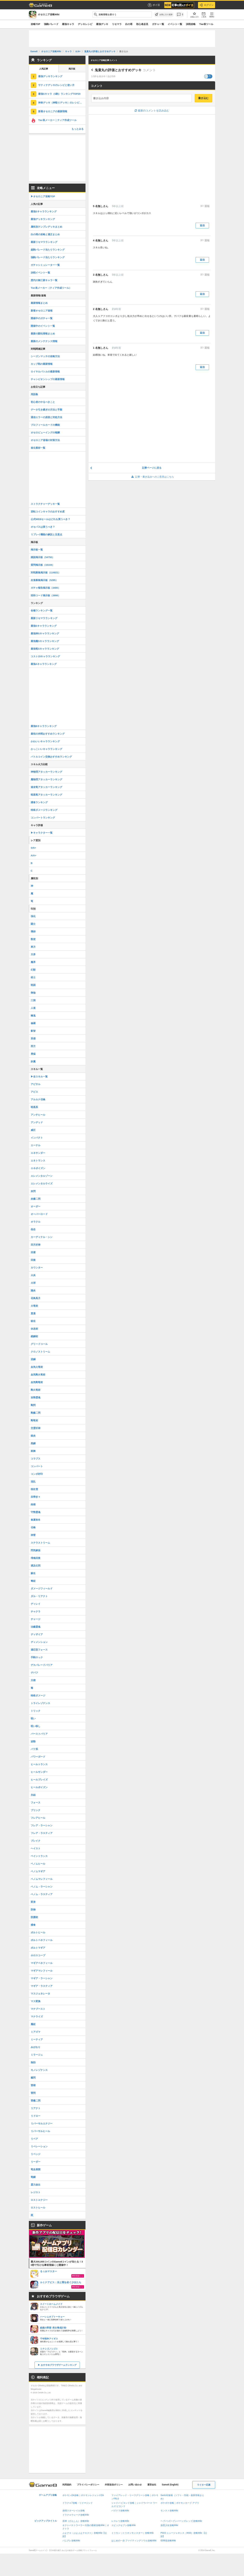  What do you see at coordinates (35, 2031) in the screenshot?
I see `ミアズマ` at bounding box center [35, 2031].